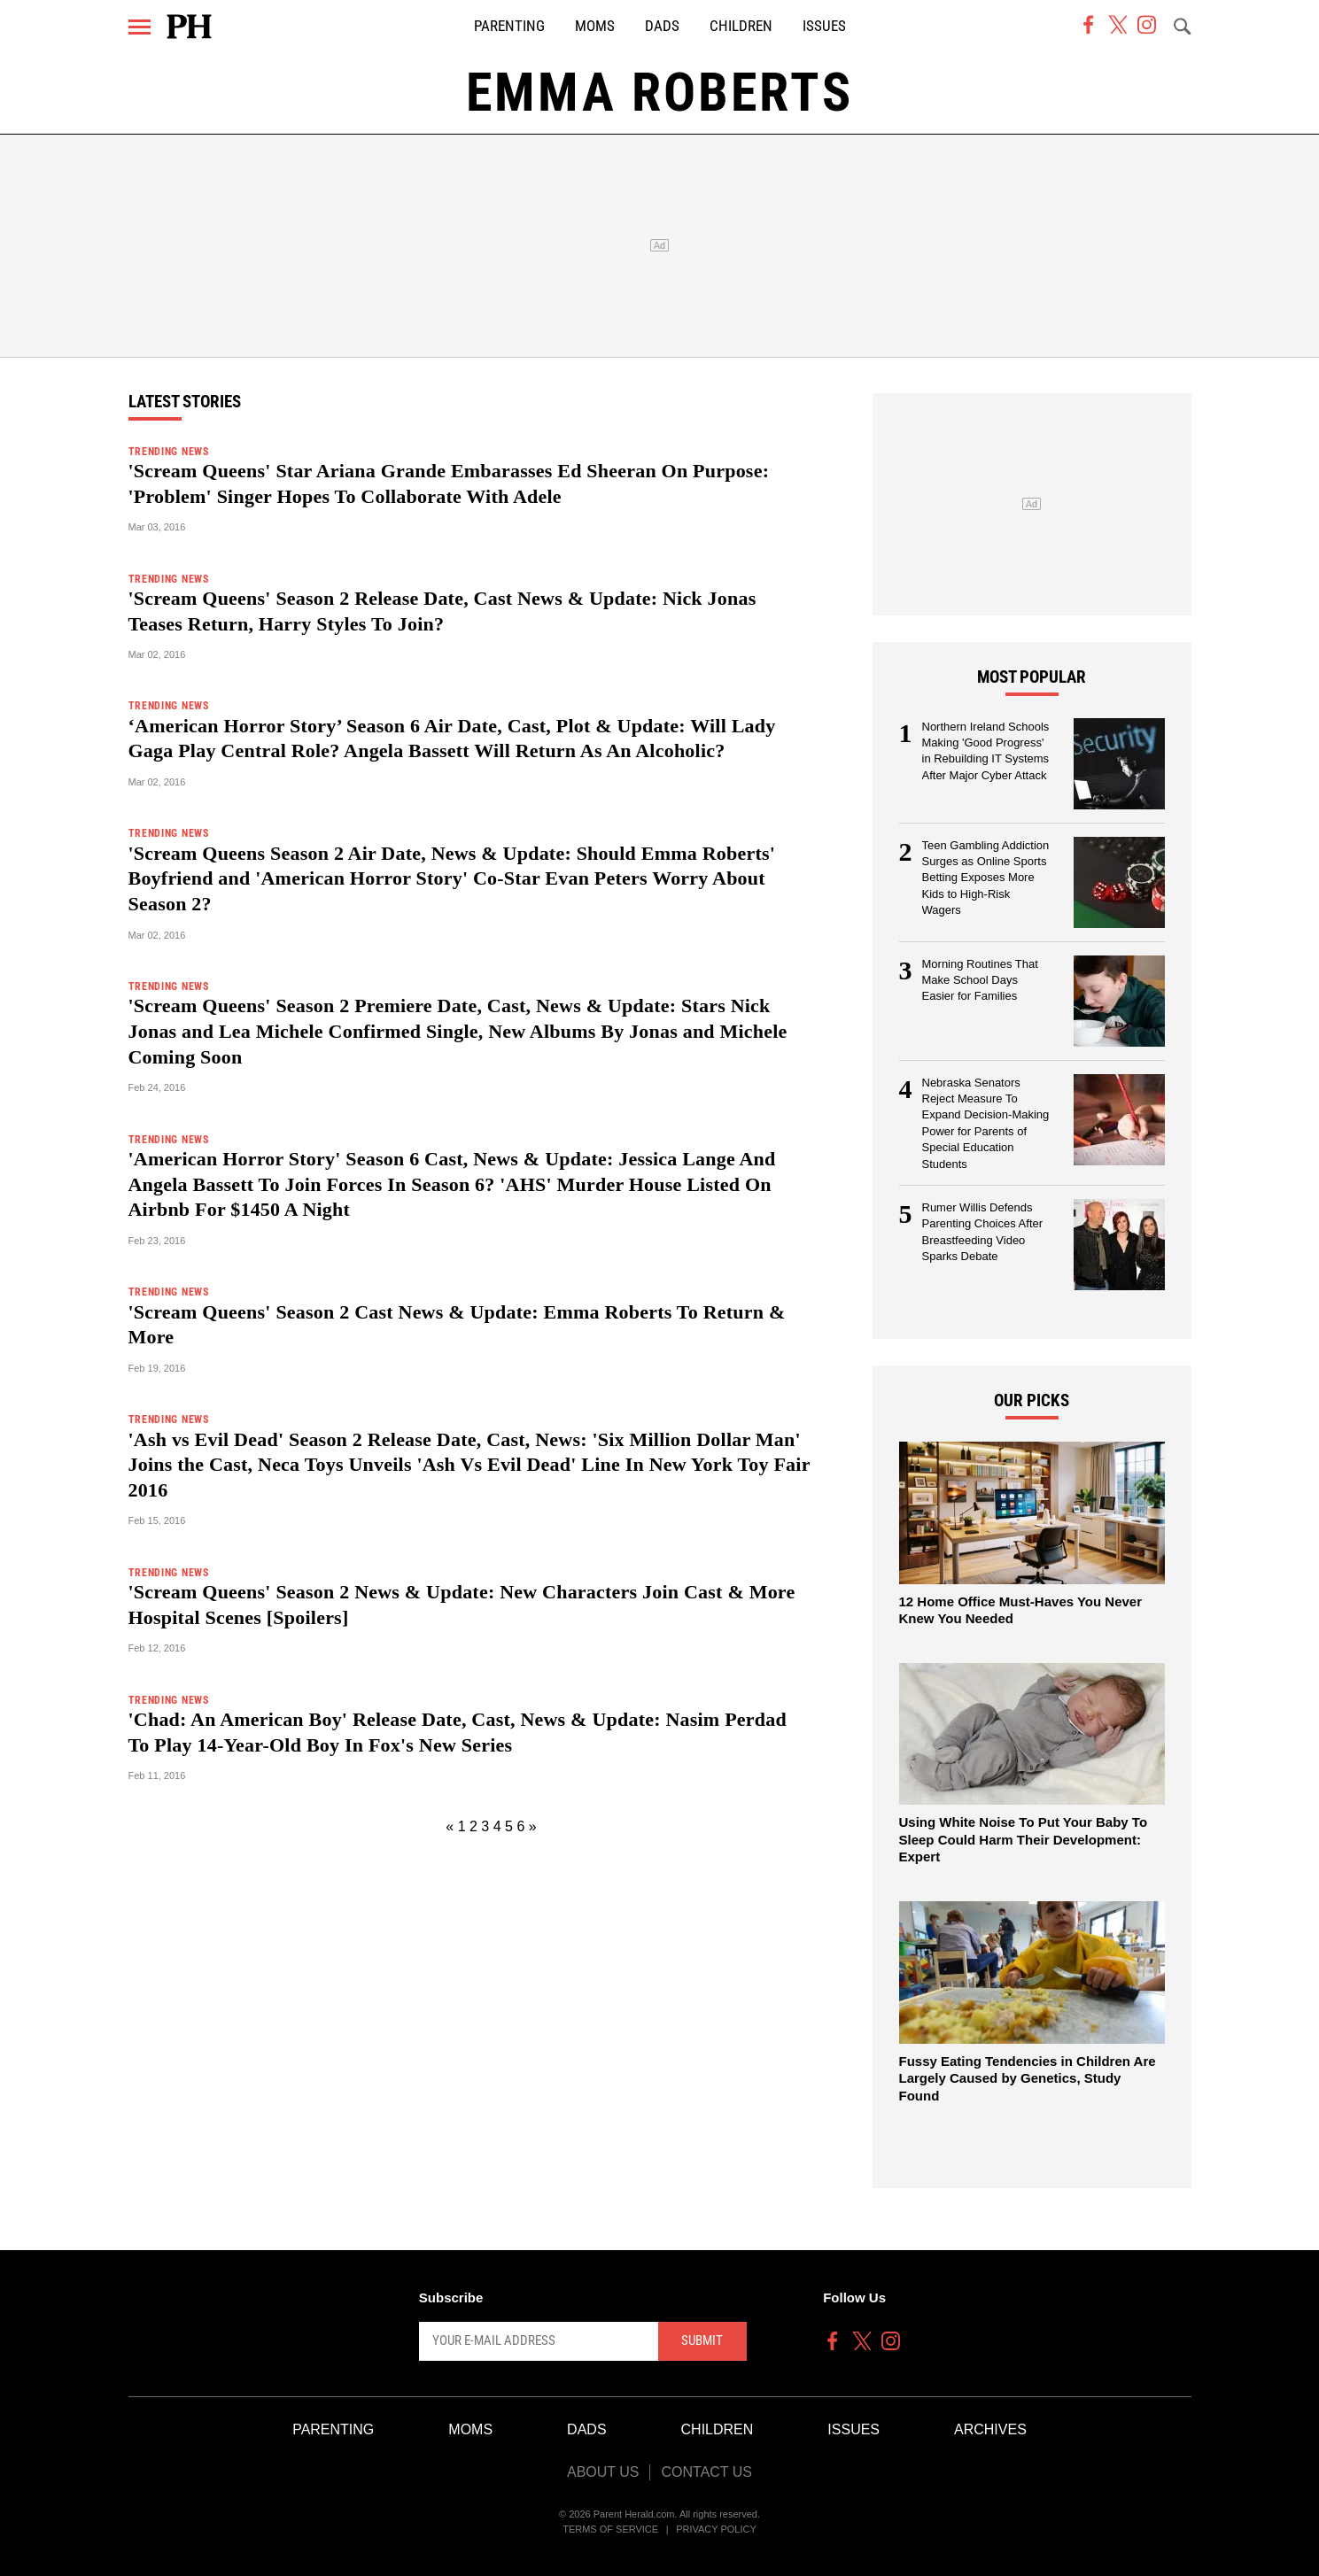  What do you see at coordinates (986, 878) in the screenshot?
I see `Teen Gambling Addiction Surges as Online Sports Betting Exposes More Kids to High-Risk Wagers` at bounding box center [986, 878].